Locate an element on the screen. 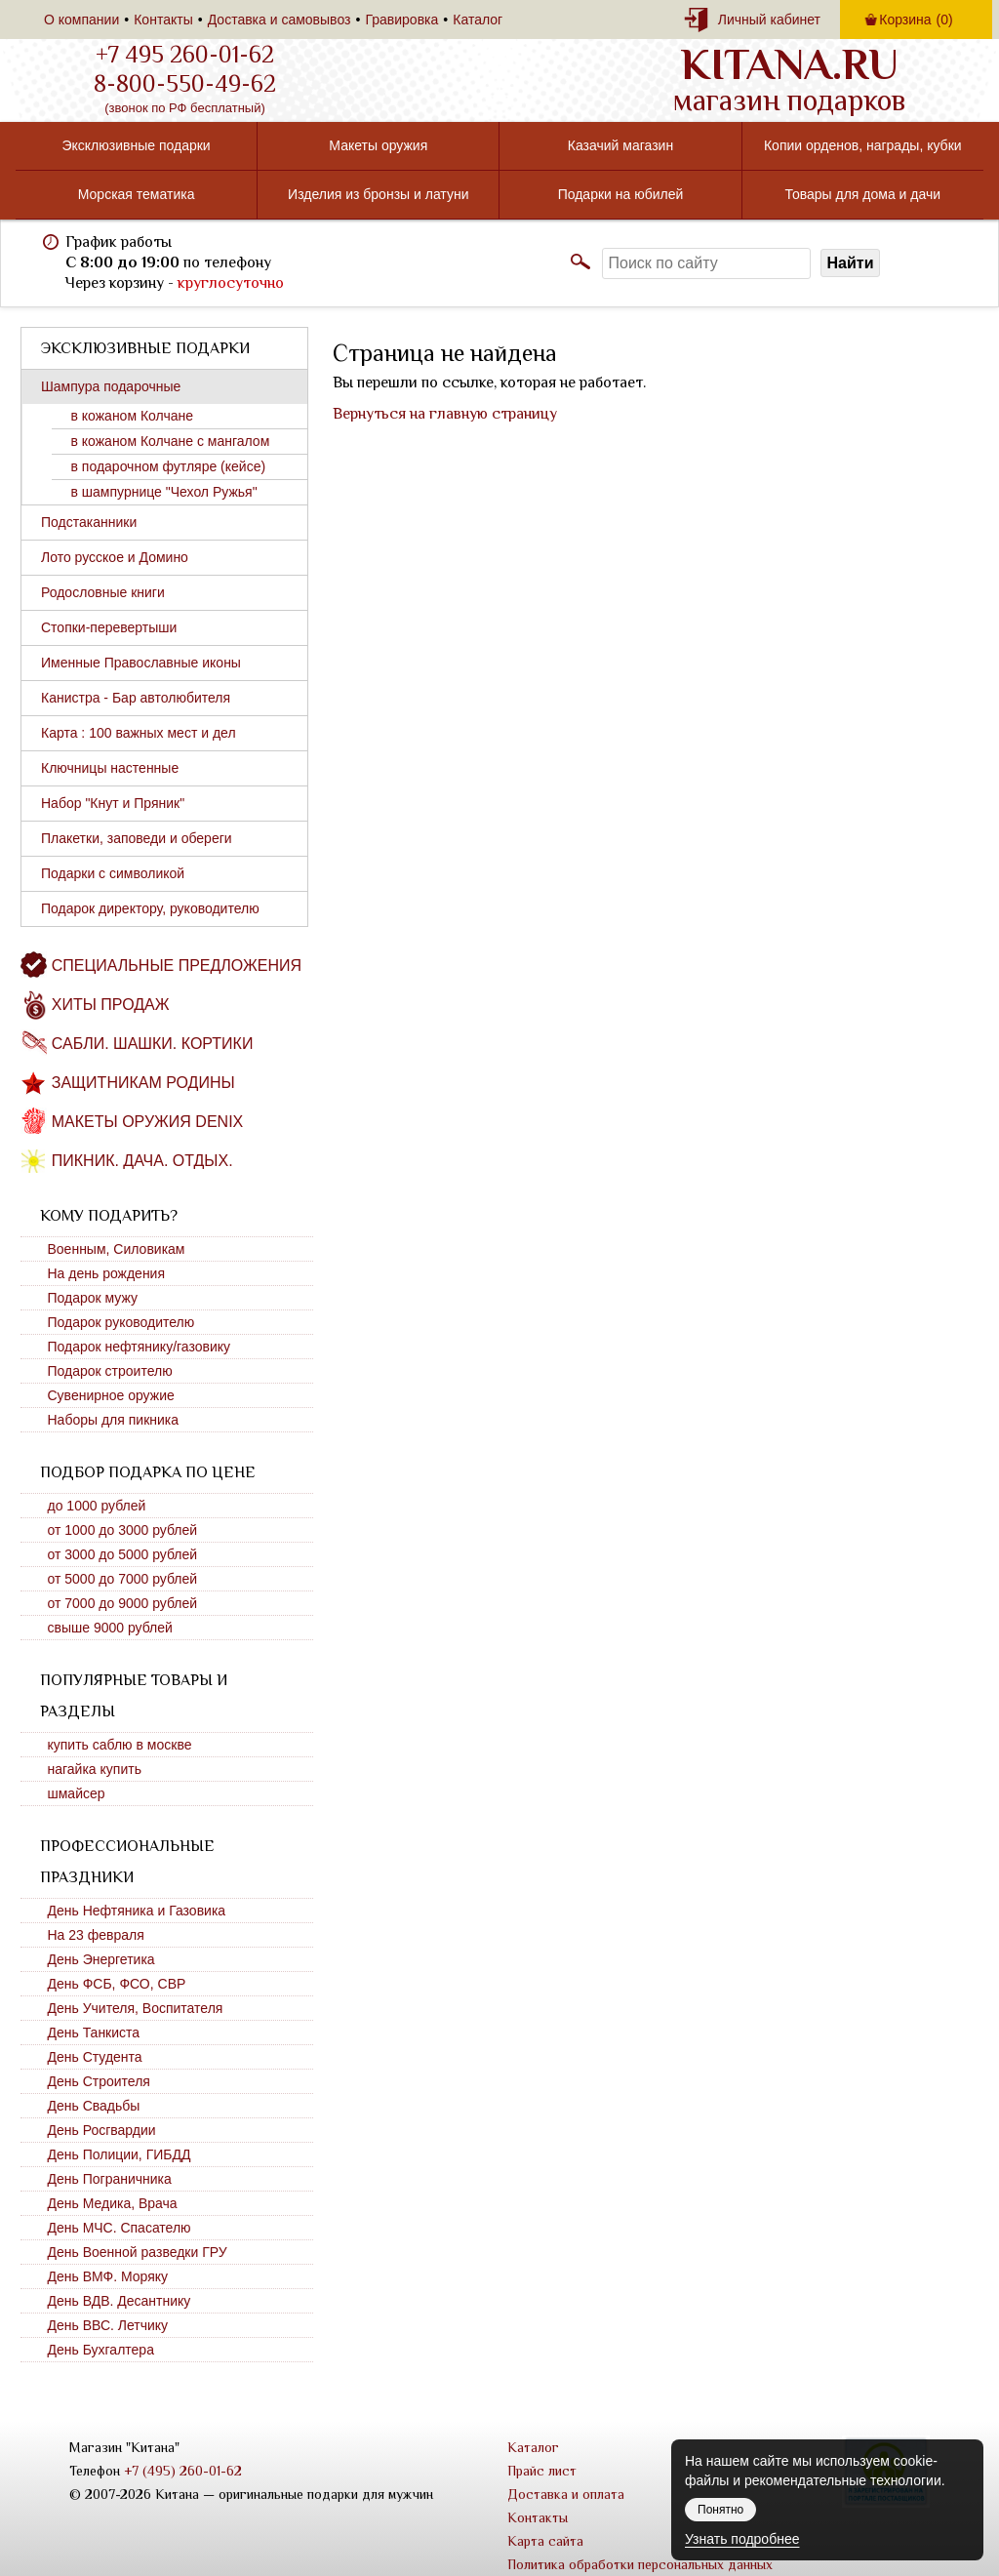 Image resolution: width=999 pixels, height=2576 pixels. Контакты is located at coordinates (163, 19).